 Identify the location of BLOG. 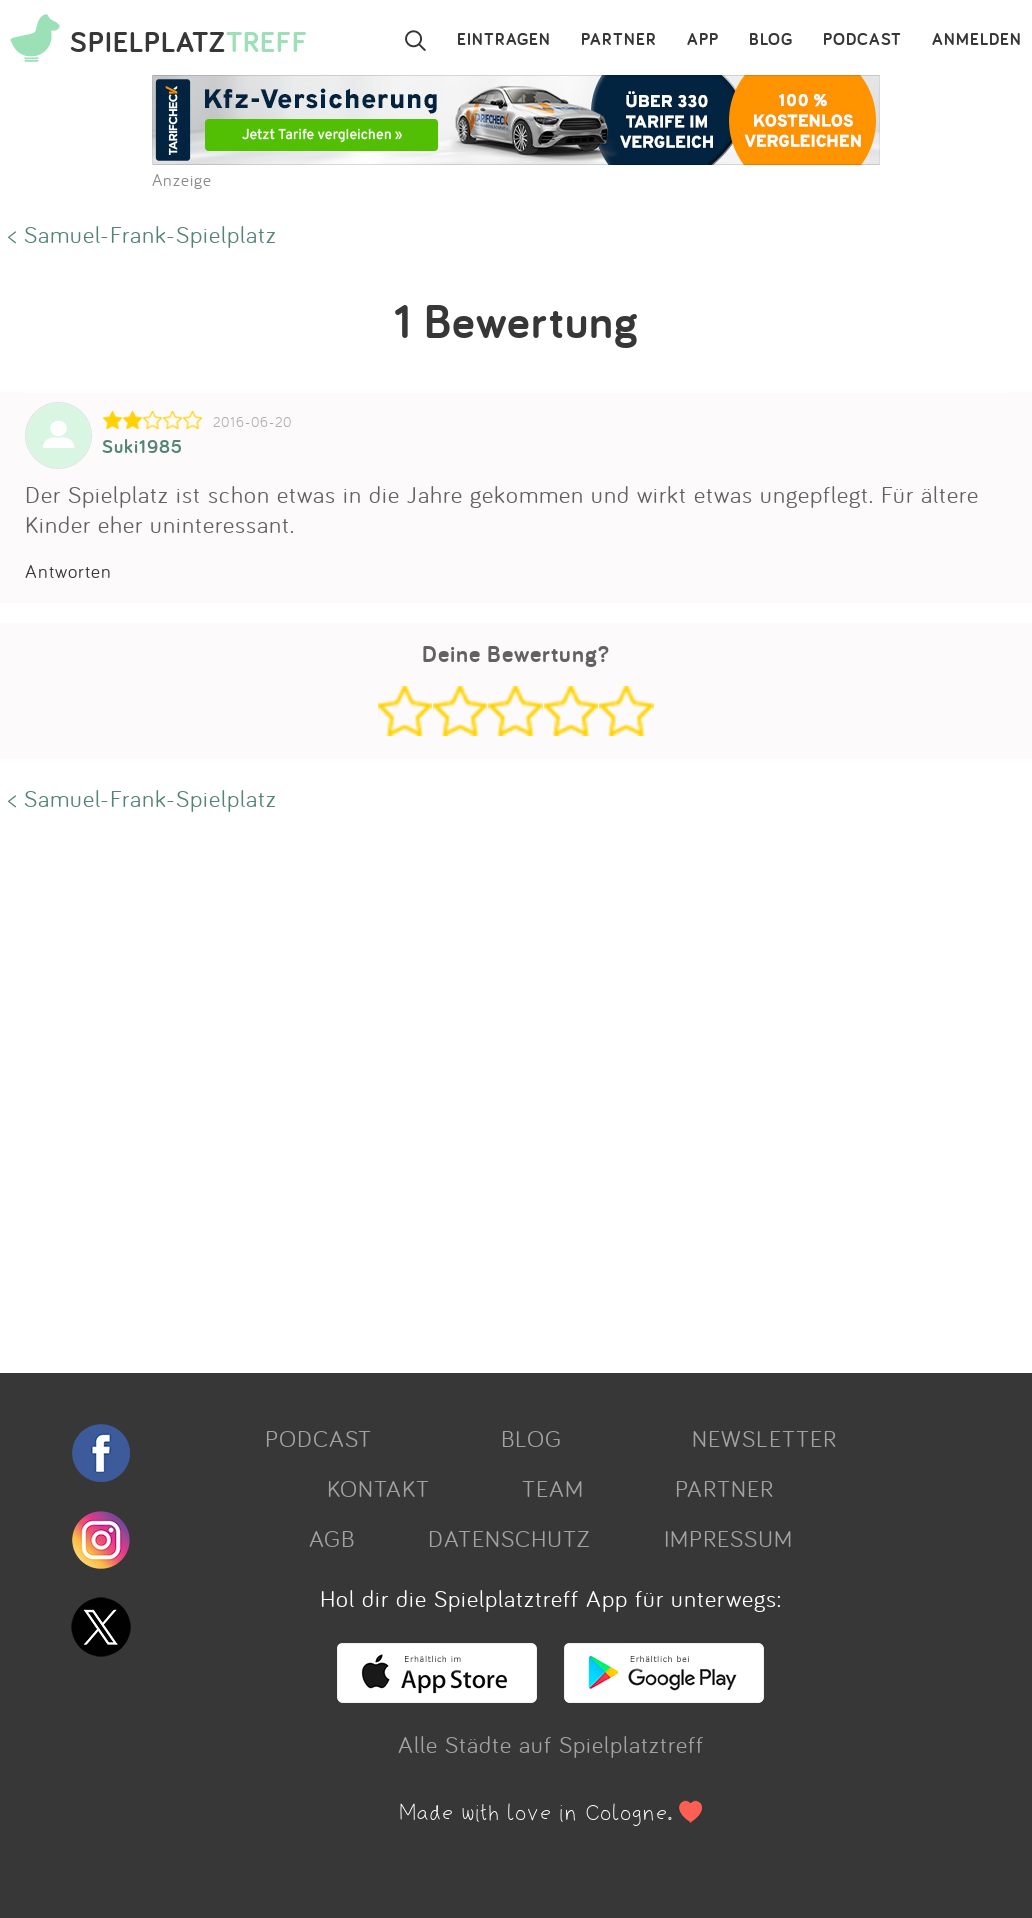
(771, 40).